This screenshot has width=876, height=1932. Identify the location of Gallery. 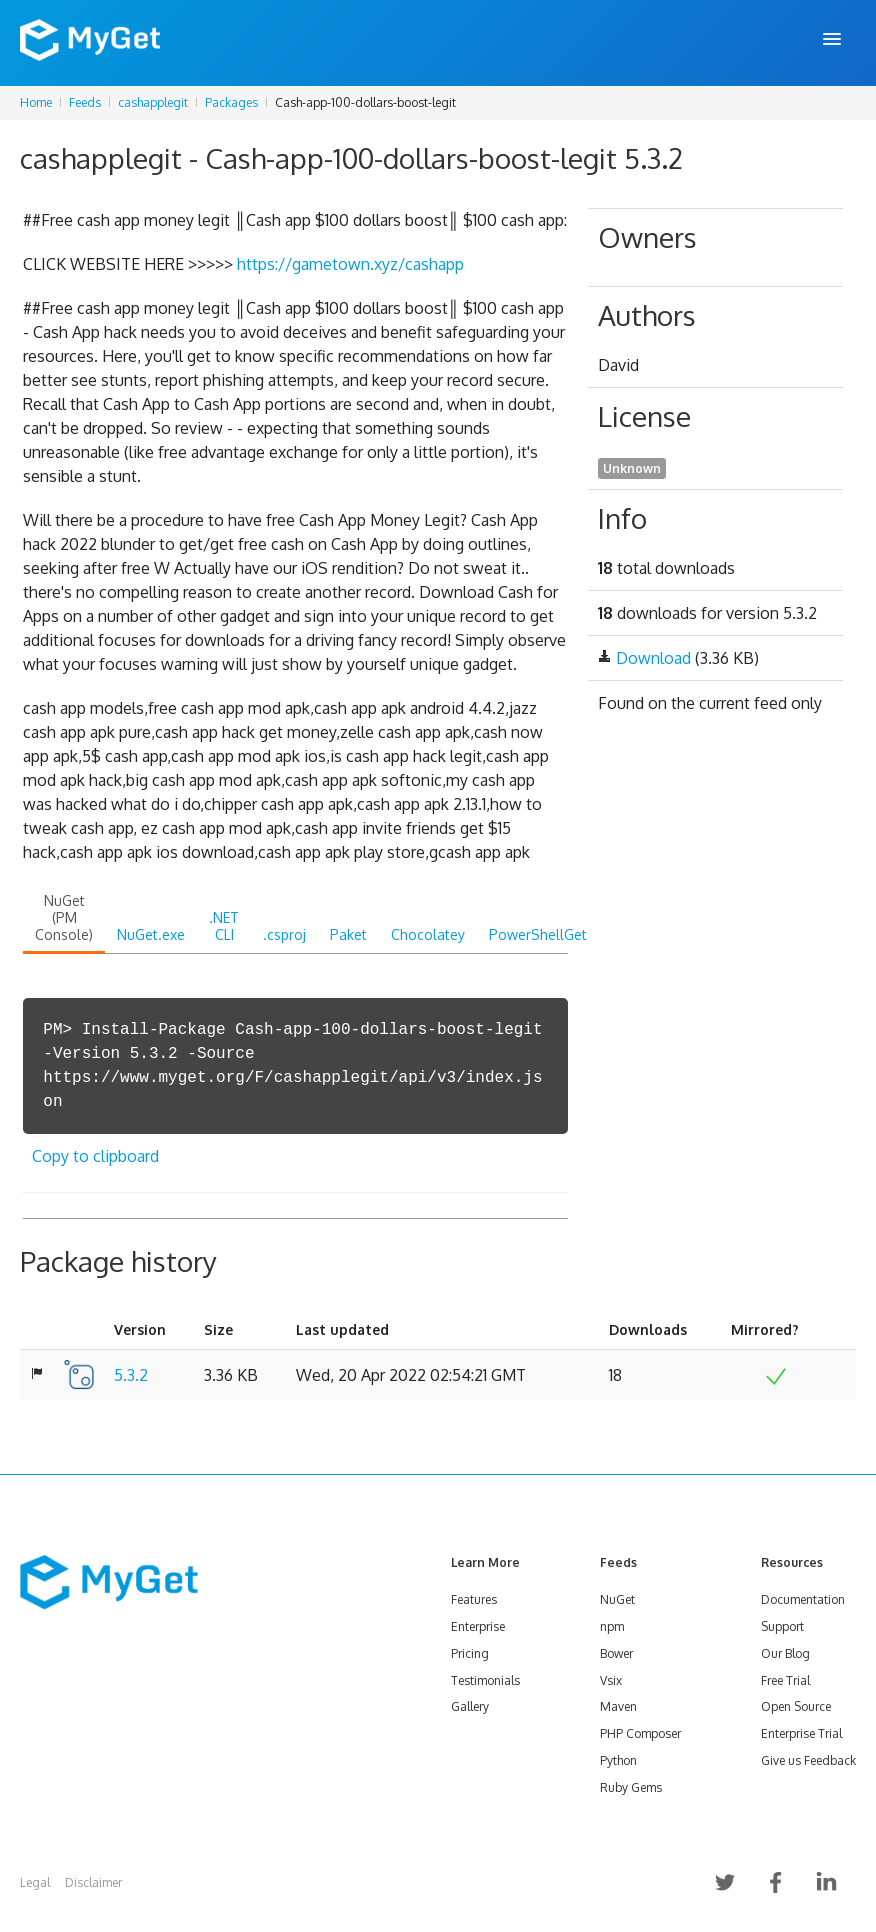
(470, 1706).